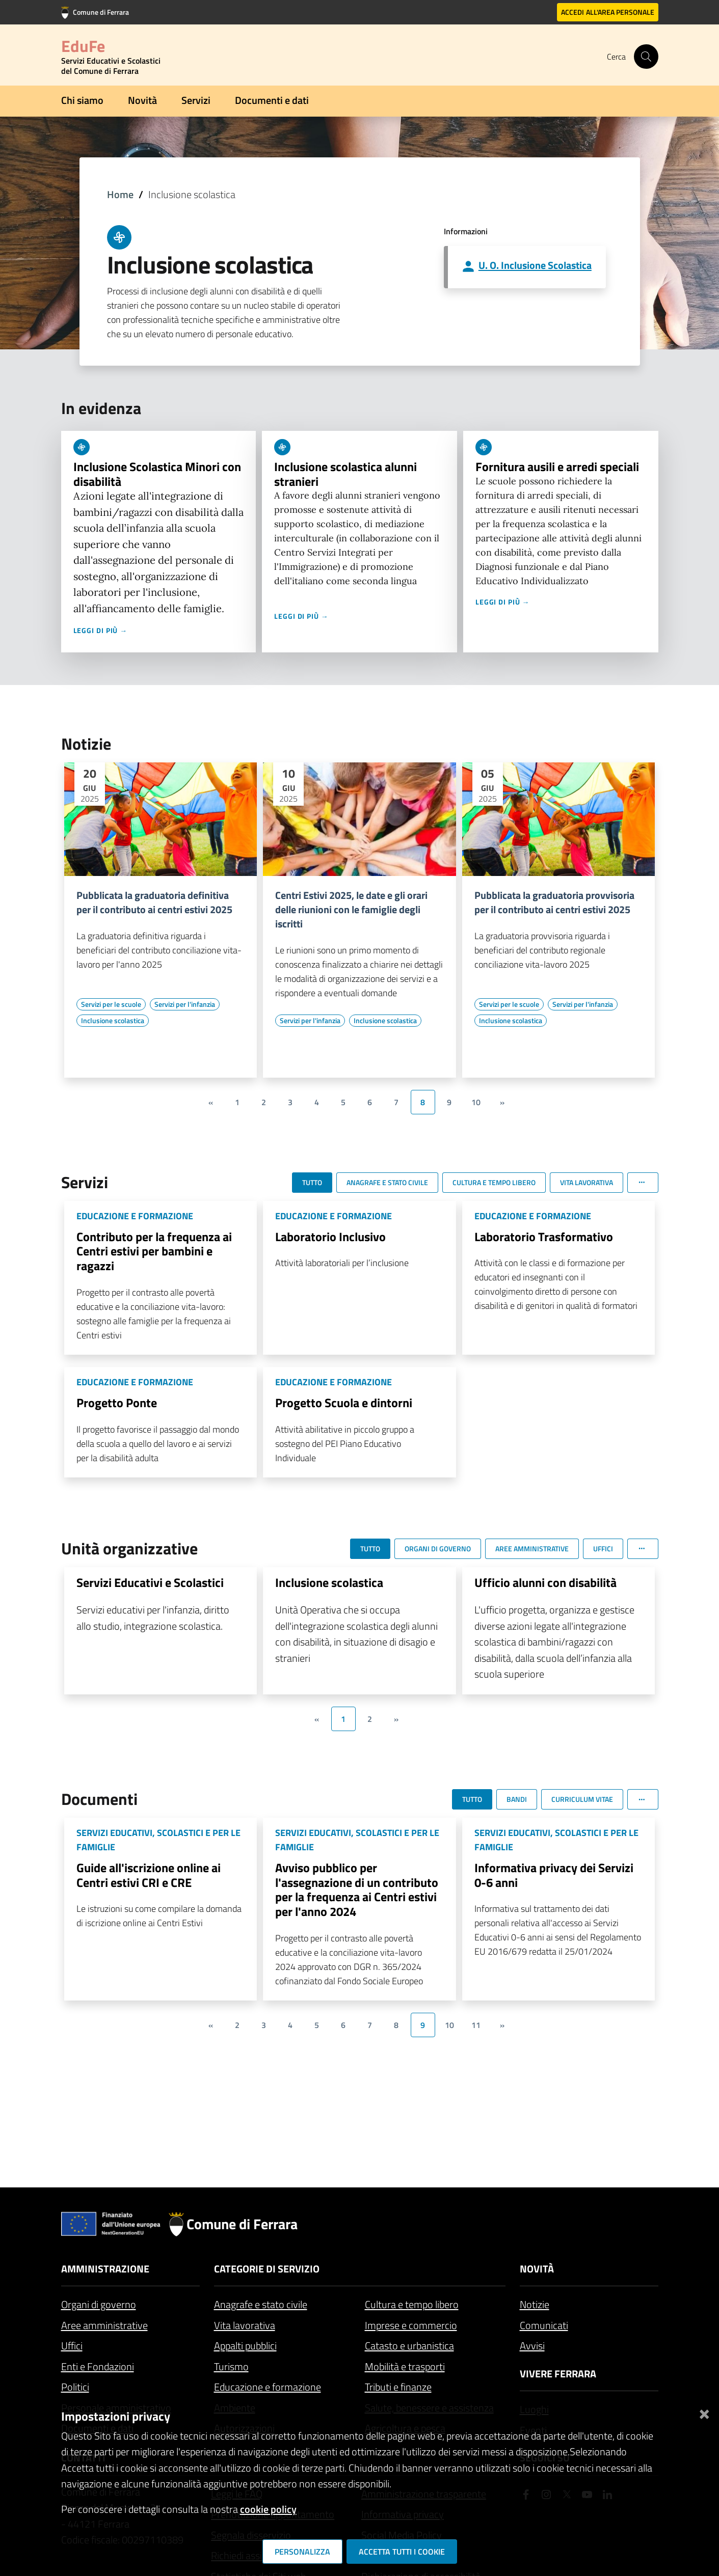 This screenshot has height=2576, width=719. Describe the element at coordinates (98, 2304) in the screenshot. I see `Organi di governo` at that location.